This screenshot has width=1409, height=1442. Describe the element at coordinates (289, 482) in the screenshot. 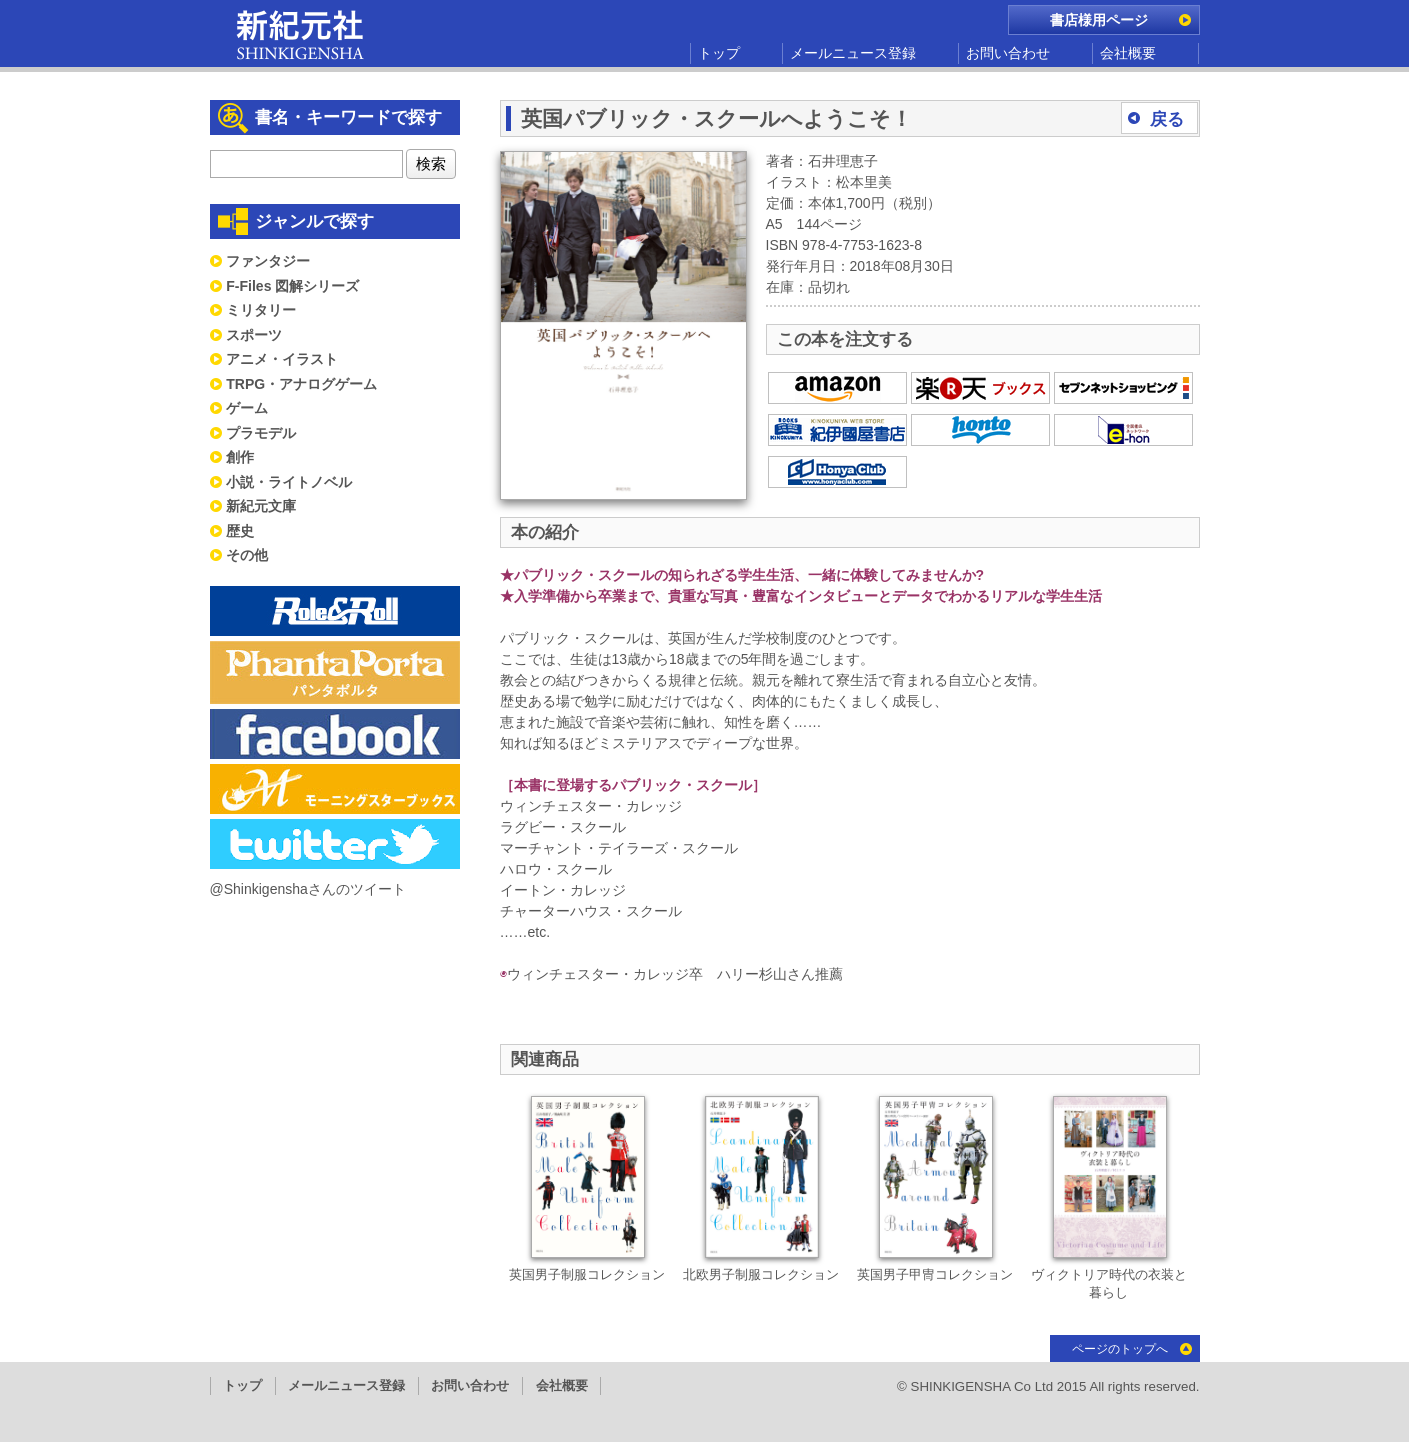

I see `小説・ライトノベル` at that location.